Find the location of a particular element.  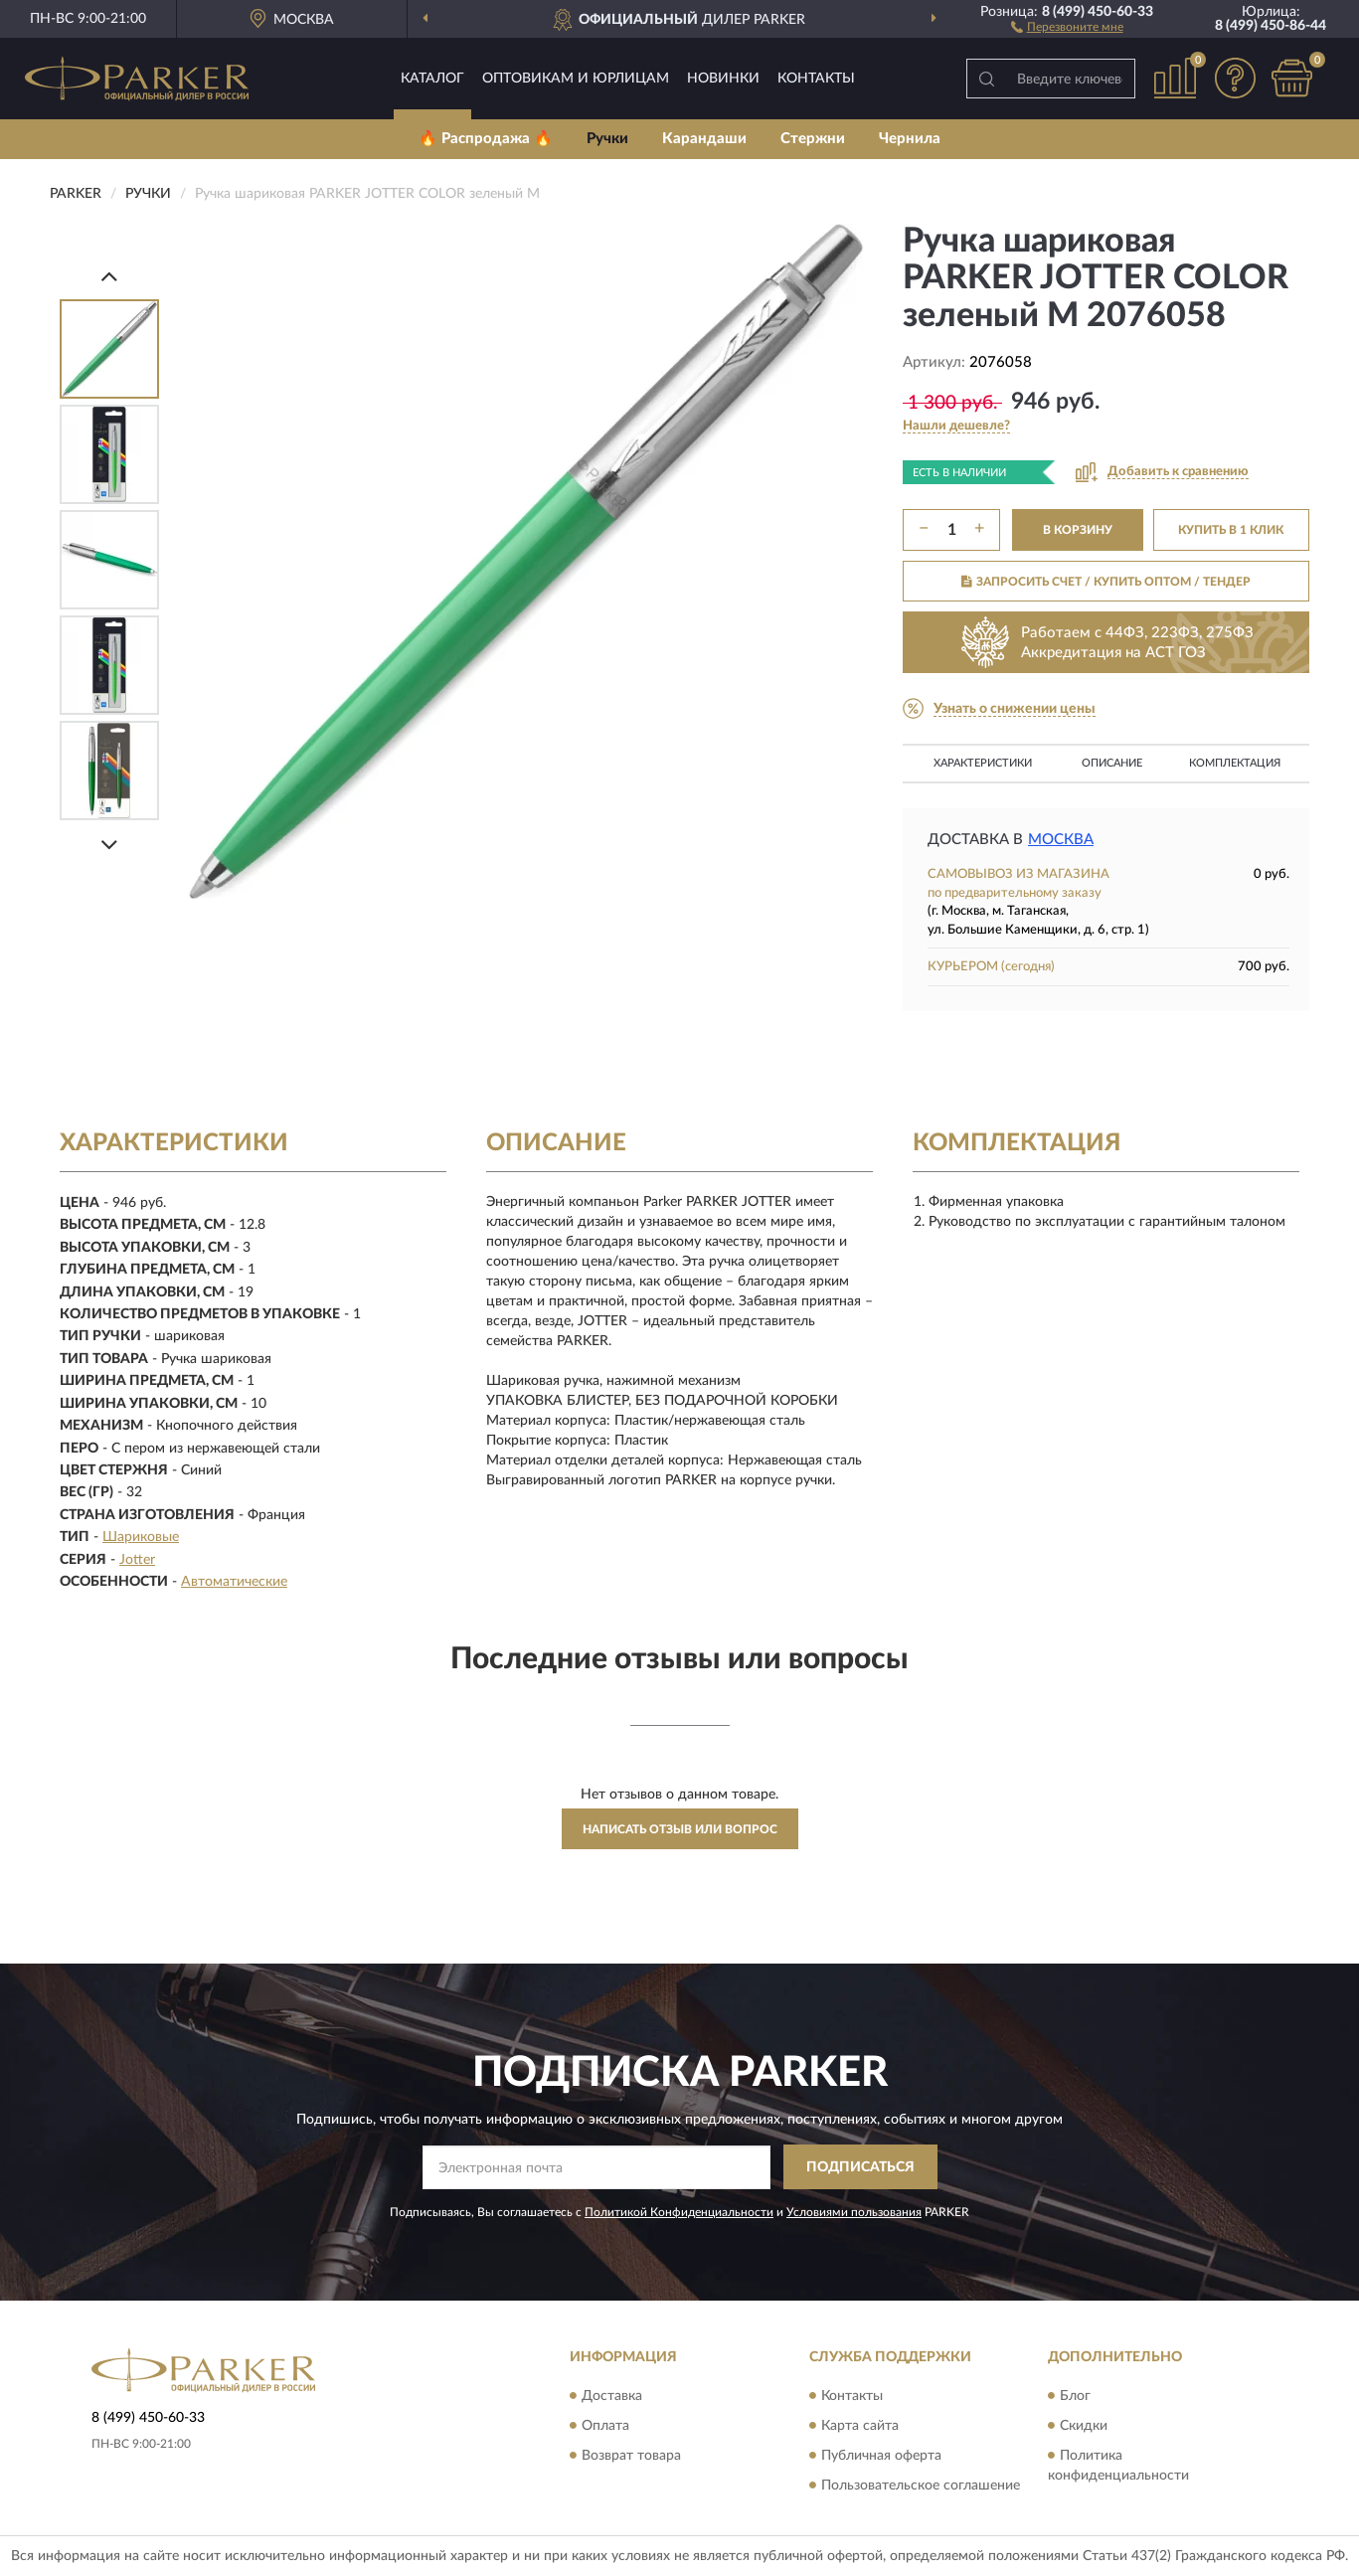

[Next] is located at coordinates (109, 844).